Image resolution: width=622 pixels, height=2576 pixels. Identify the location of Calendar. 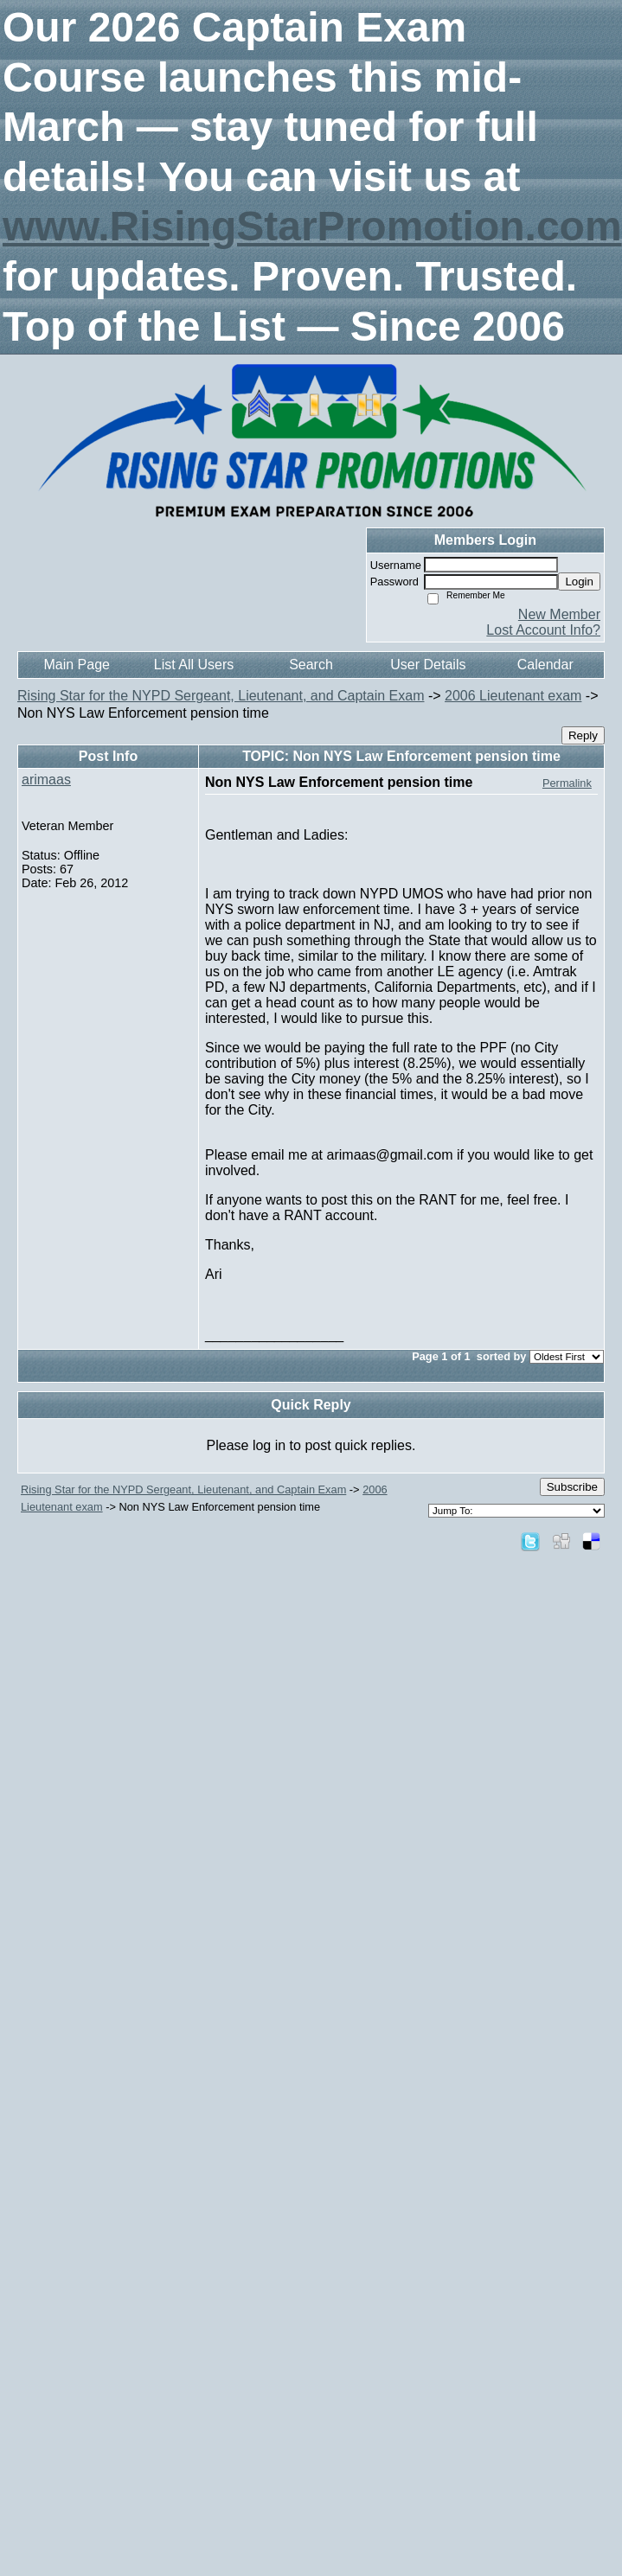
(545, 664).